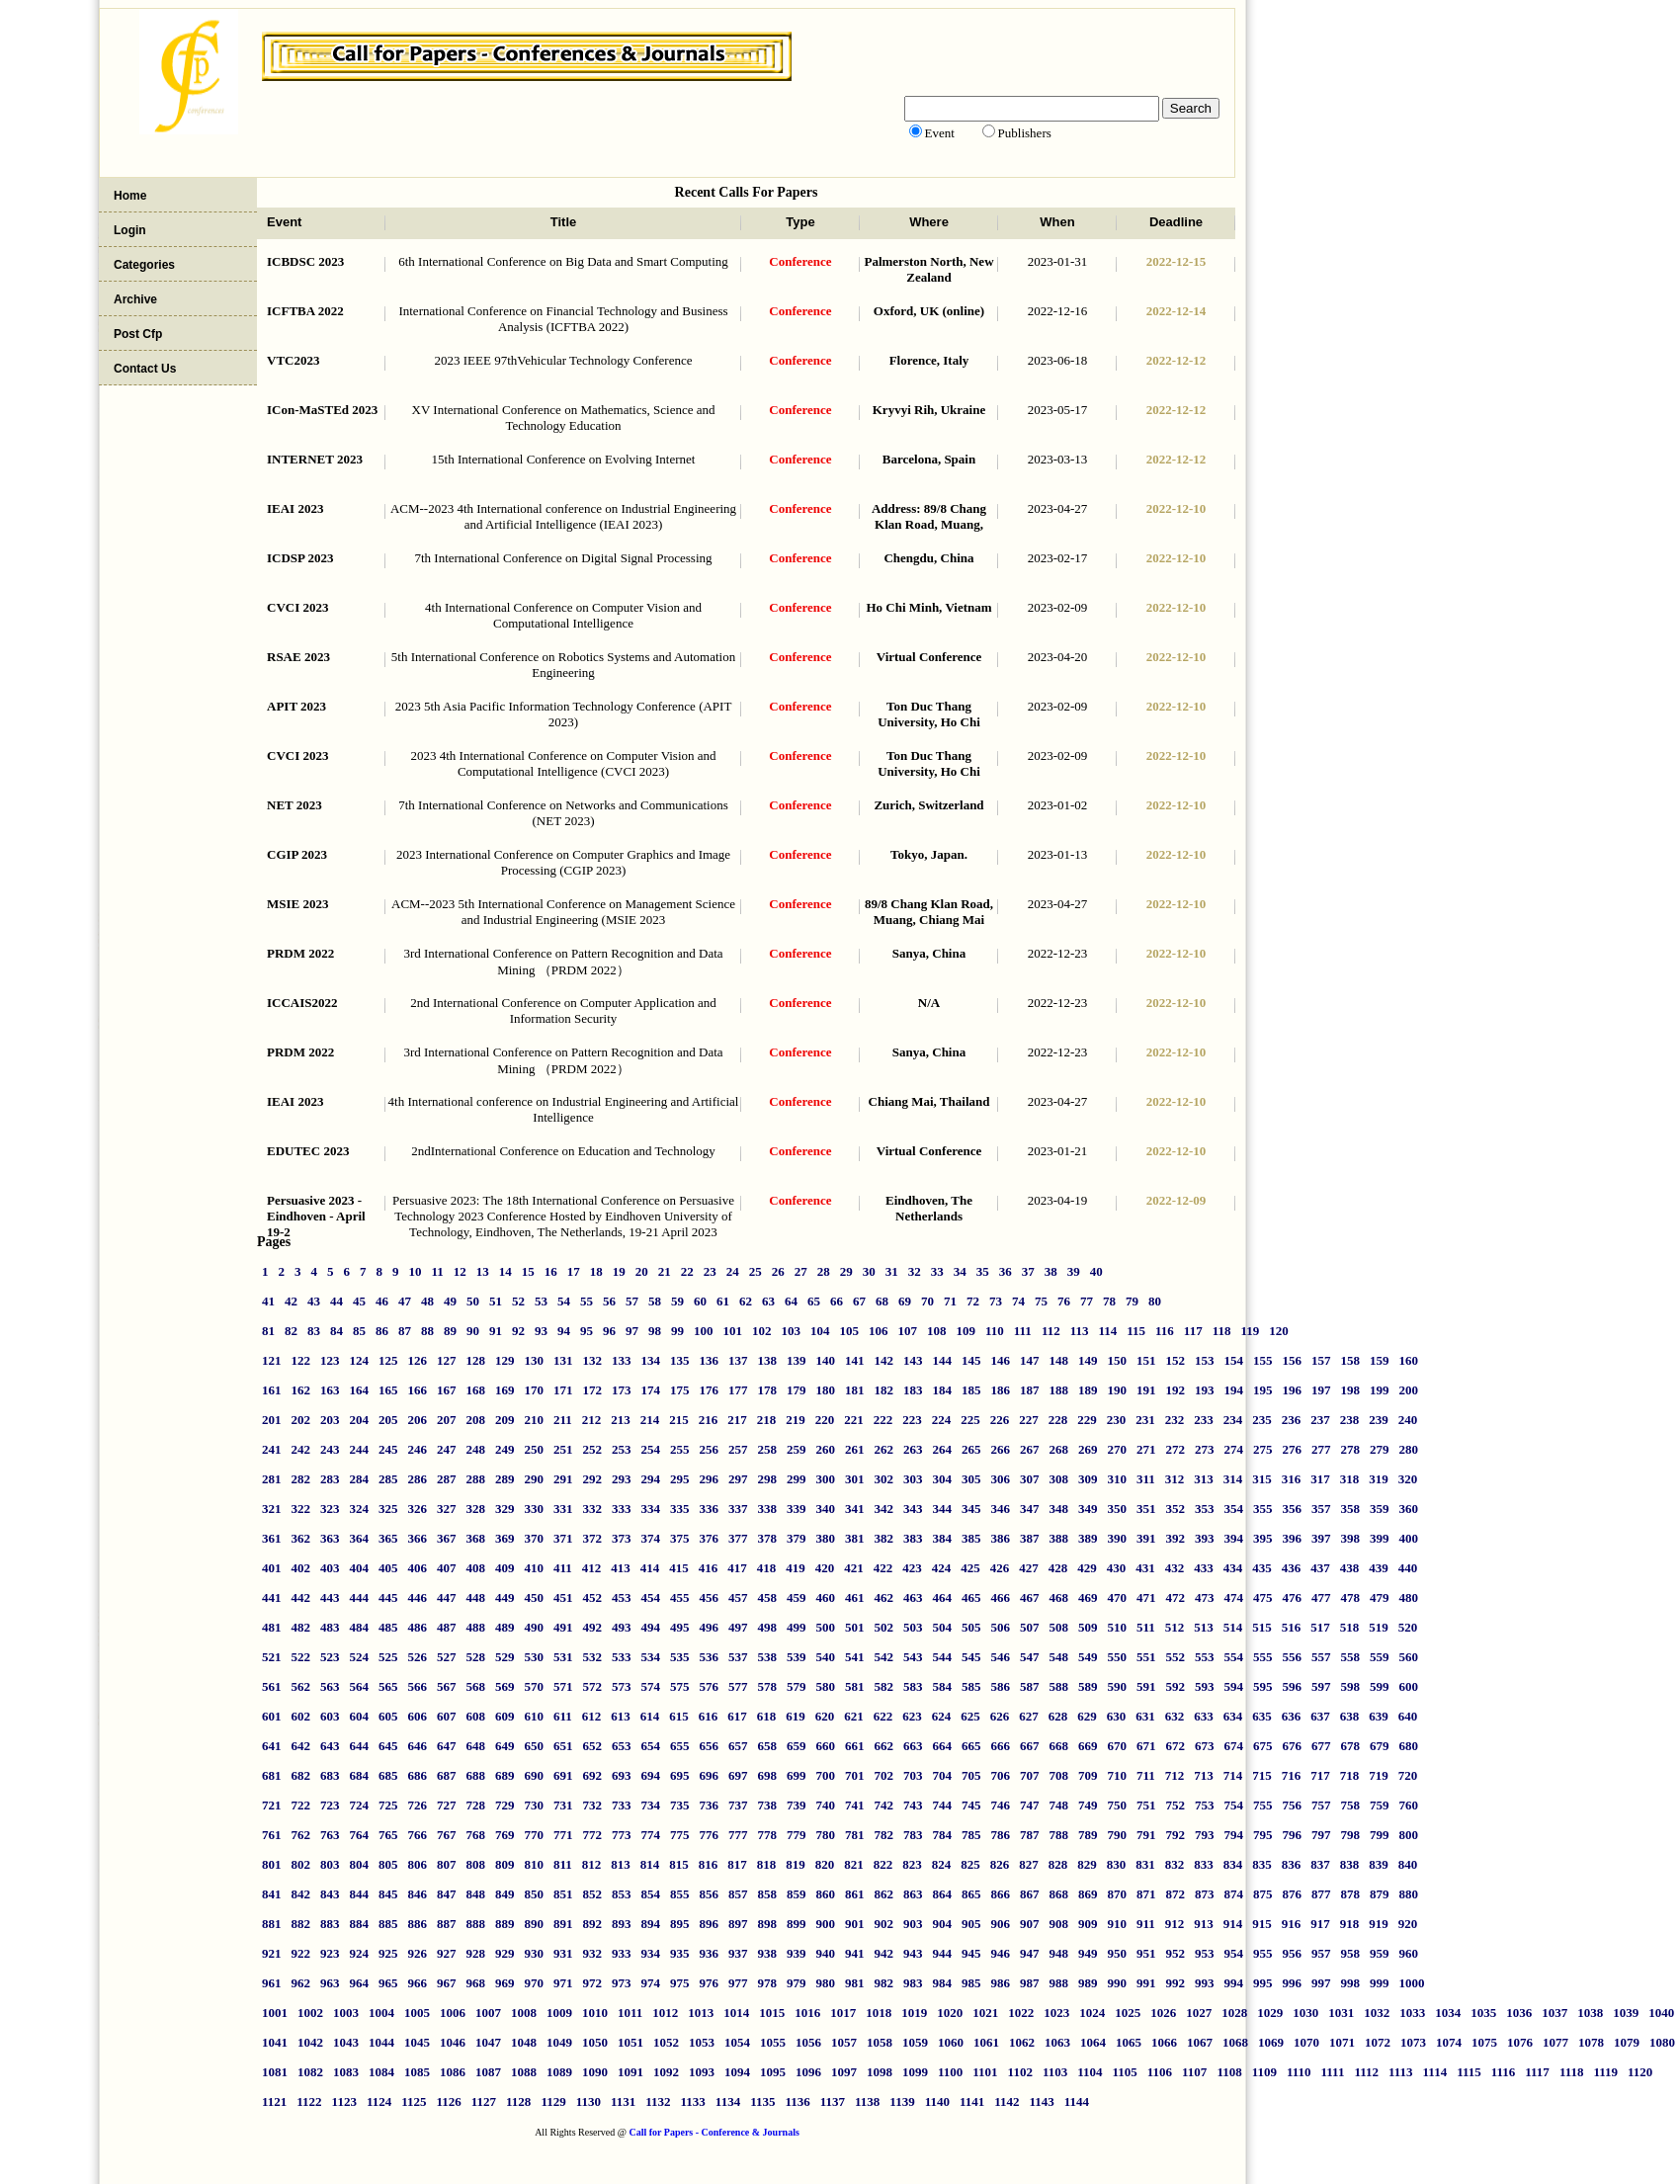 This screenshot has height=2184, width=1680. I want to click on 642, so click(301, 1745).